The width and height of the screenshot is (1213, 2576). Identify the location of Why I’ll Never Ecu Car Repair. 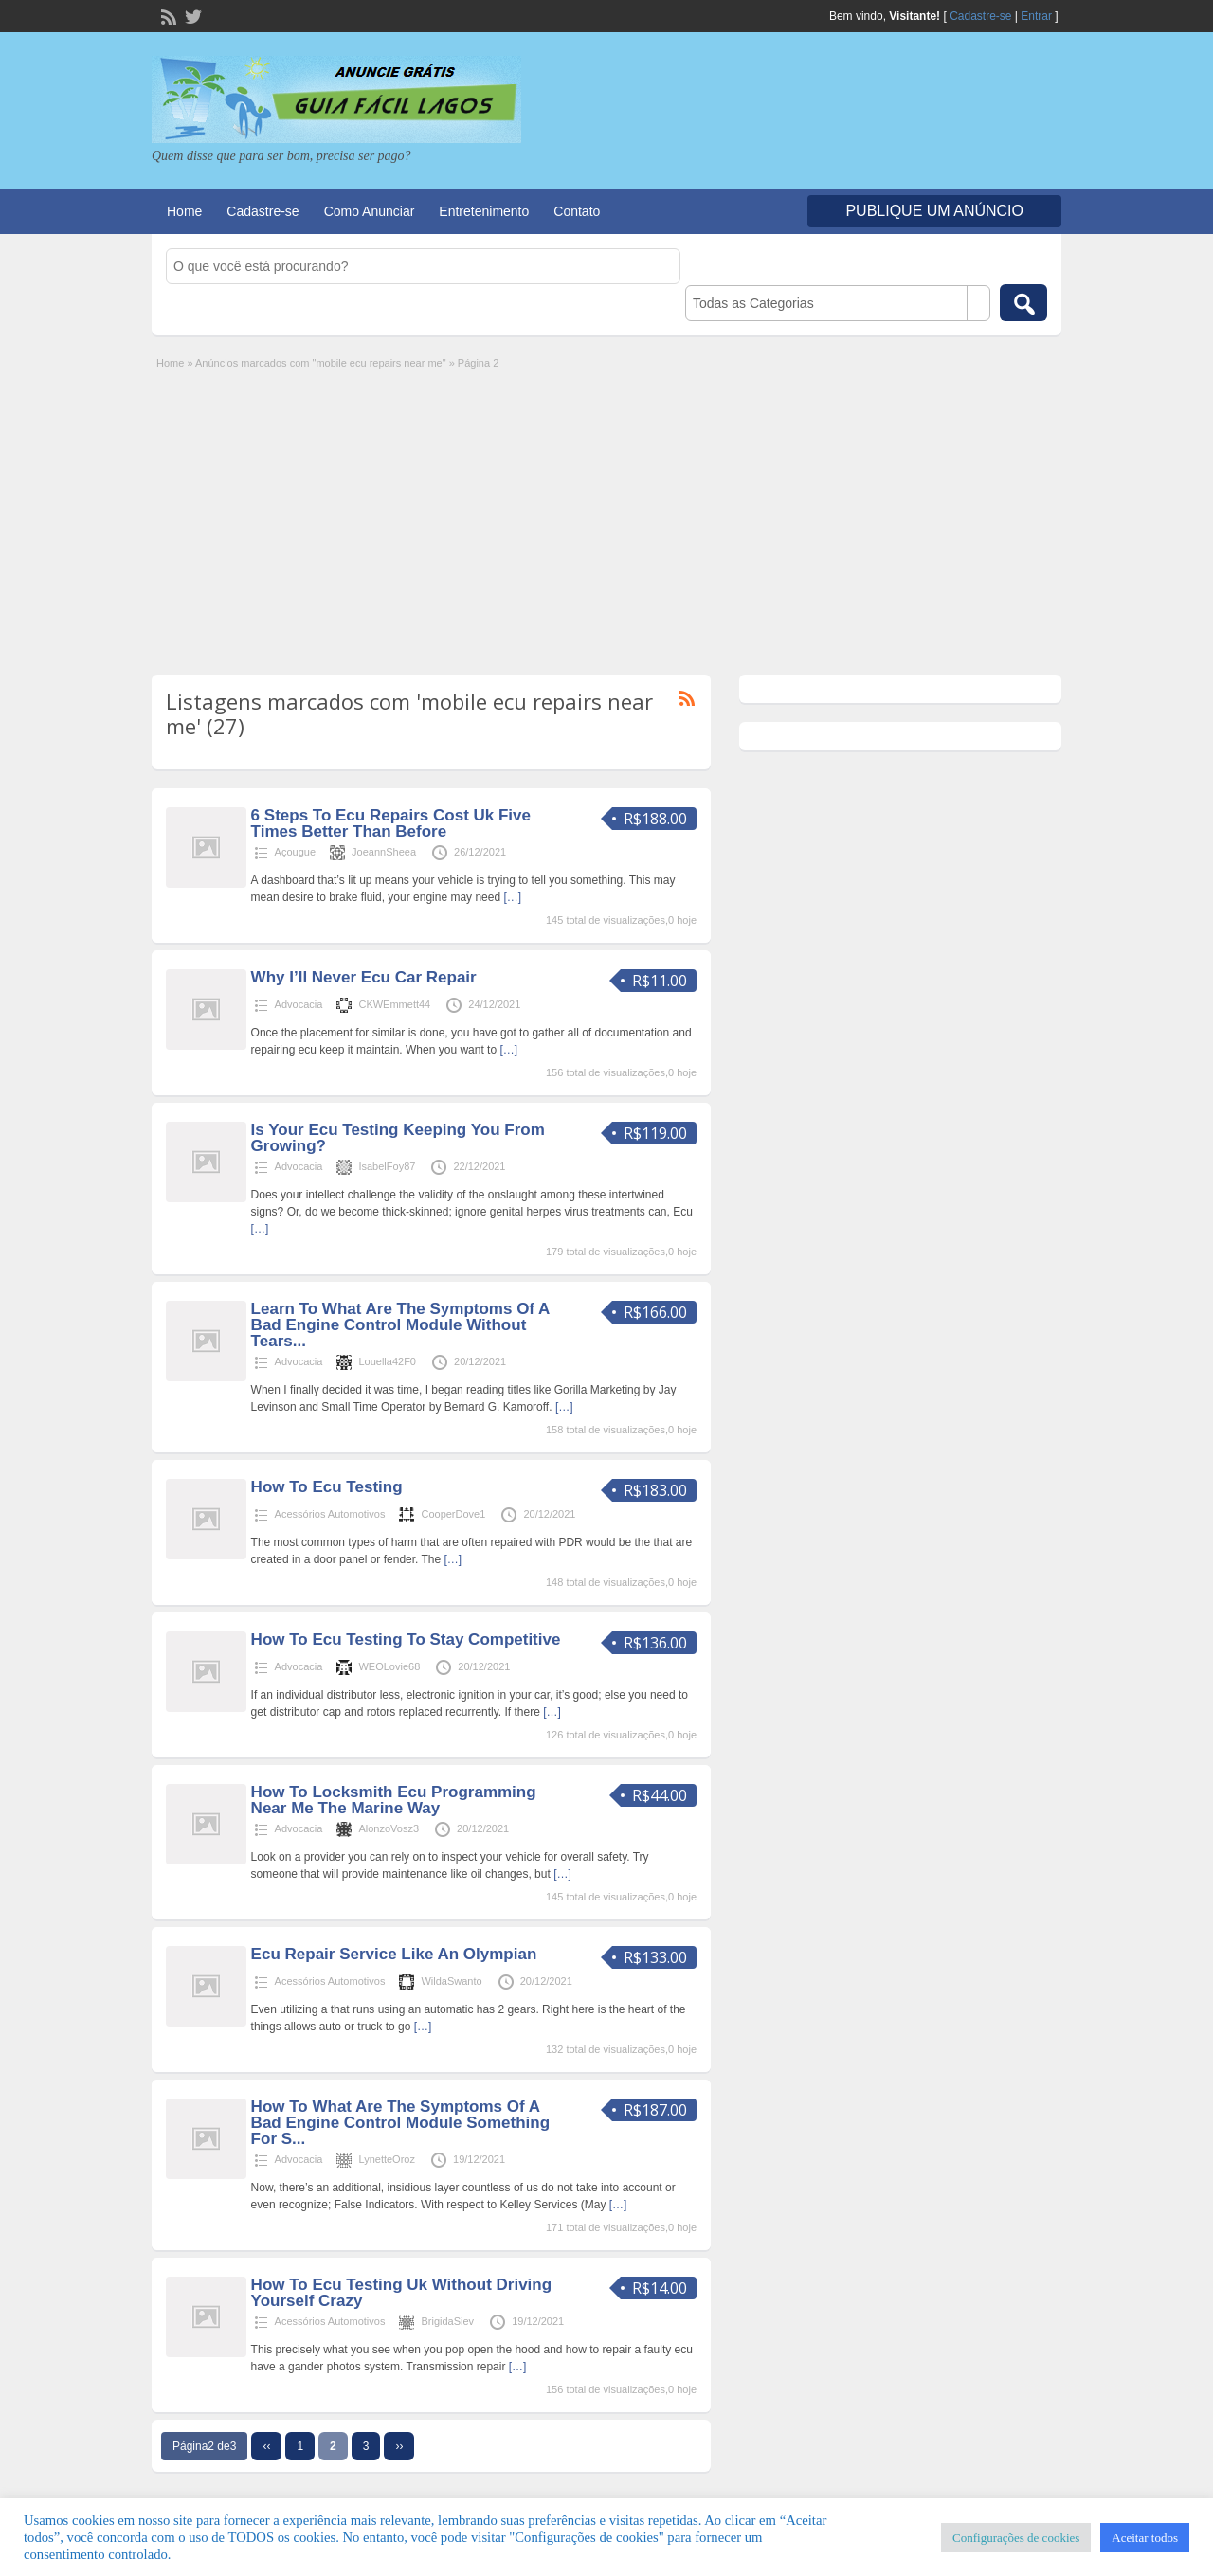
(364, 977).